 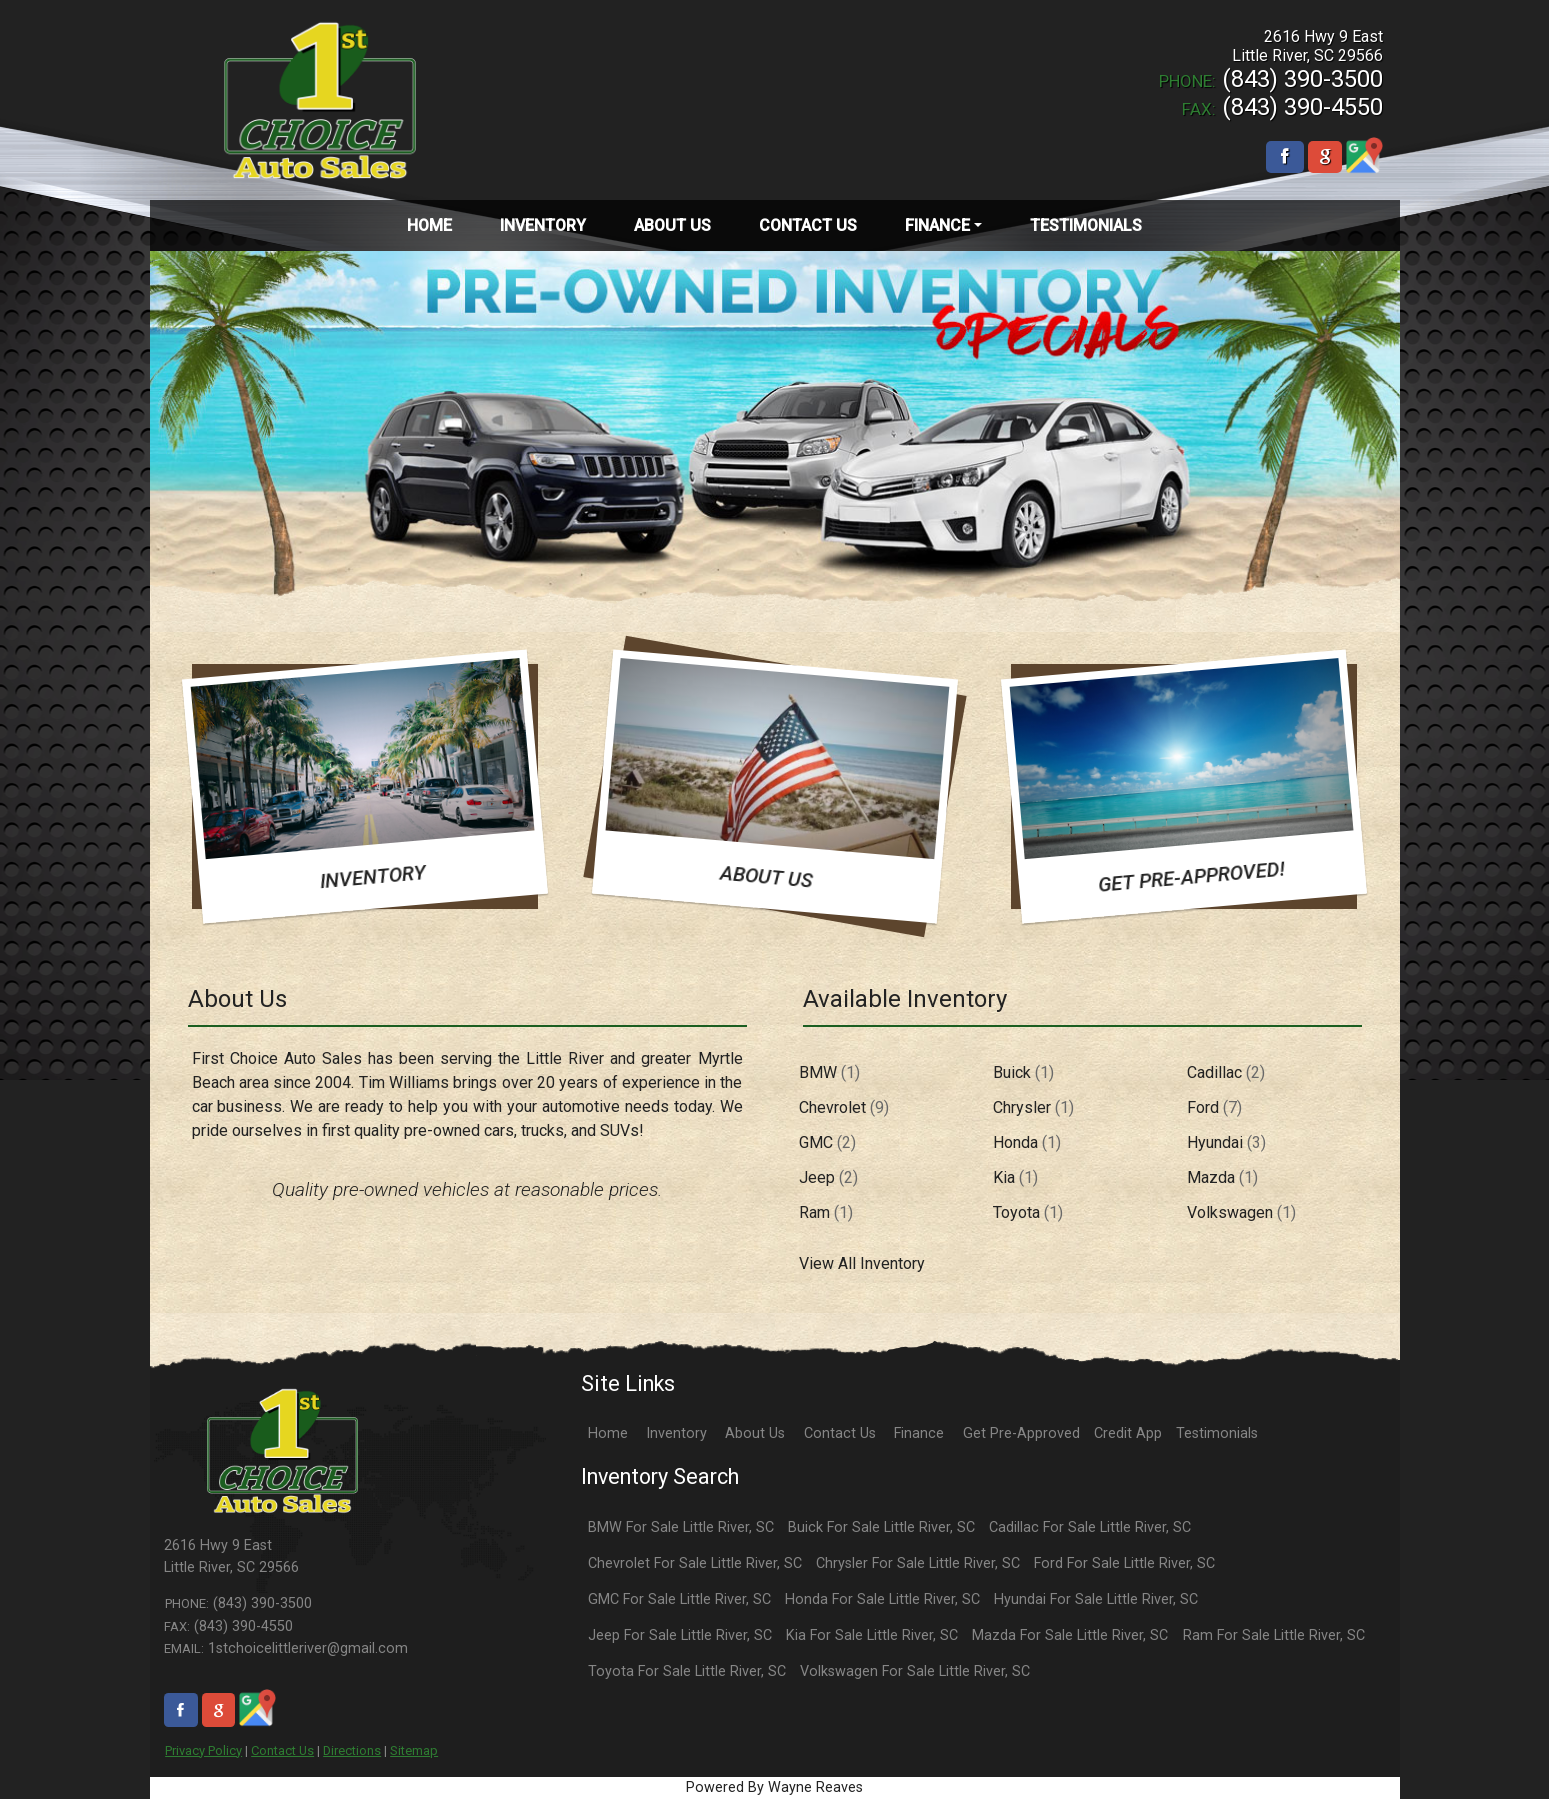 What do you see at coordinates (919, 1433) in the screenshot?
I see `Finance` at bounding box center [919, 1433].